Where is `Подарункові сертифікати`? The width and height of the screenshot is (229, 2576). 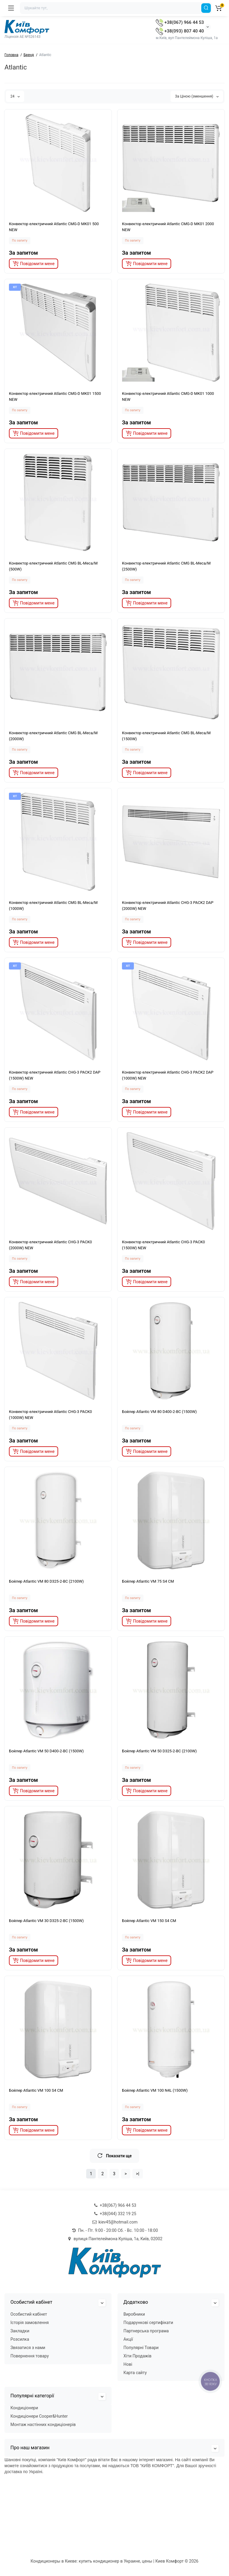 Подарункові сертифікати is located at coordinates (148, 2322).